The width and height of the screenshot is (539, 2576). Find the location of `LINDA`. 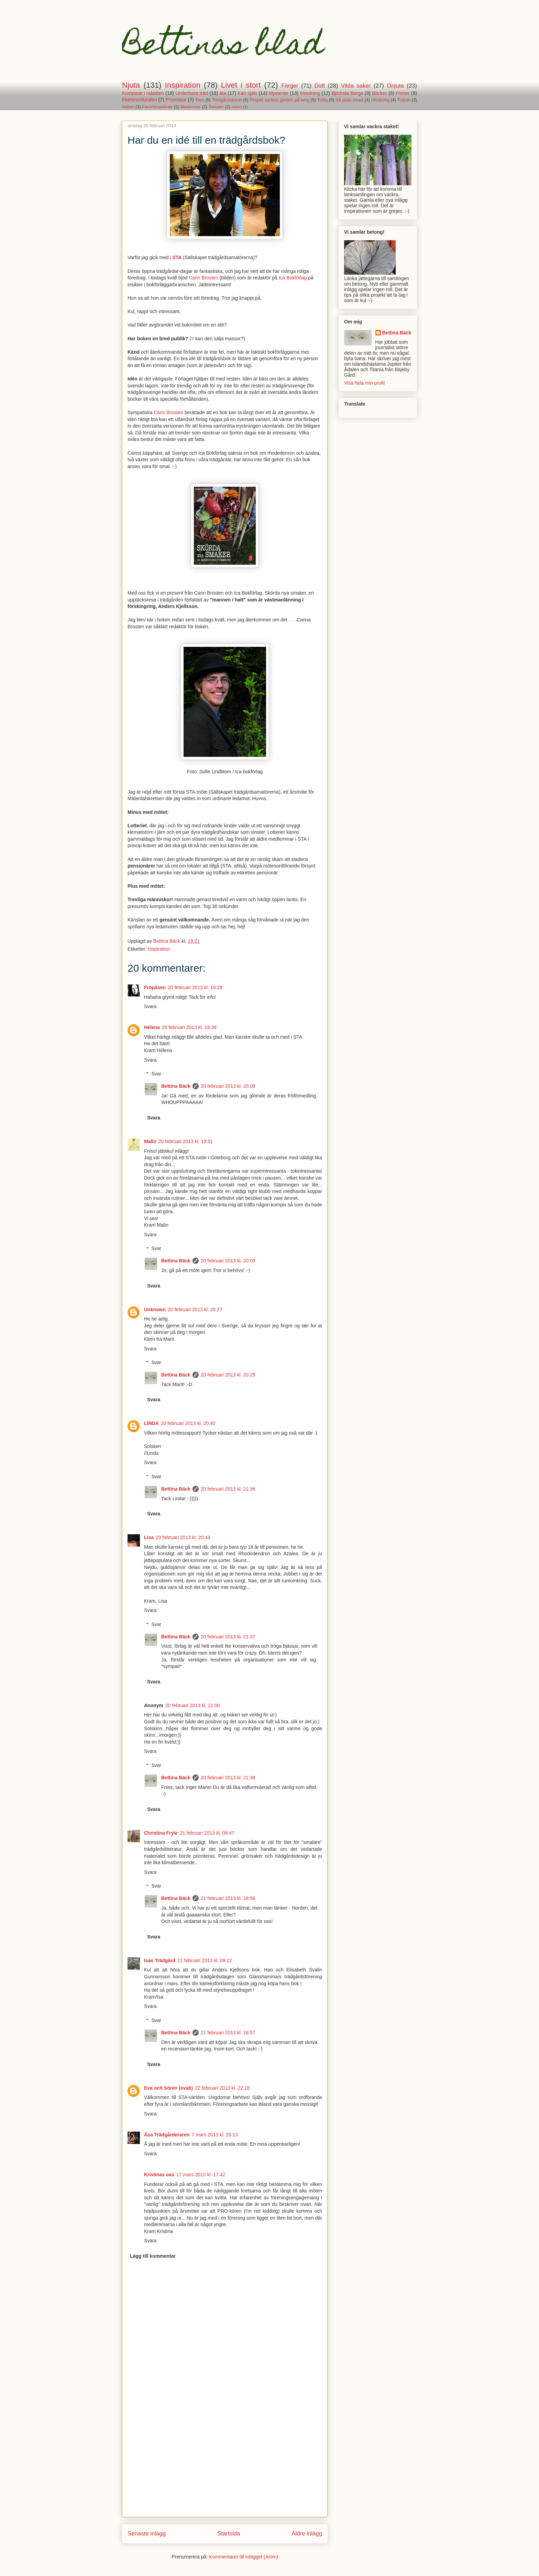

LINDA is located at coordinates (151, 1423).